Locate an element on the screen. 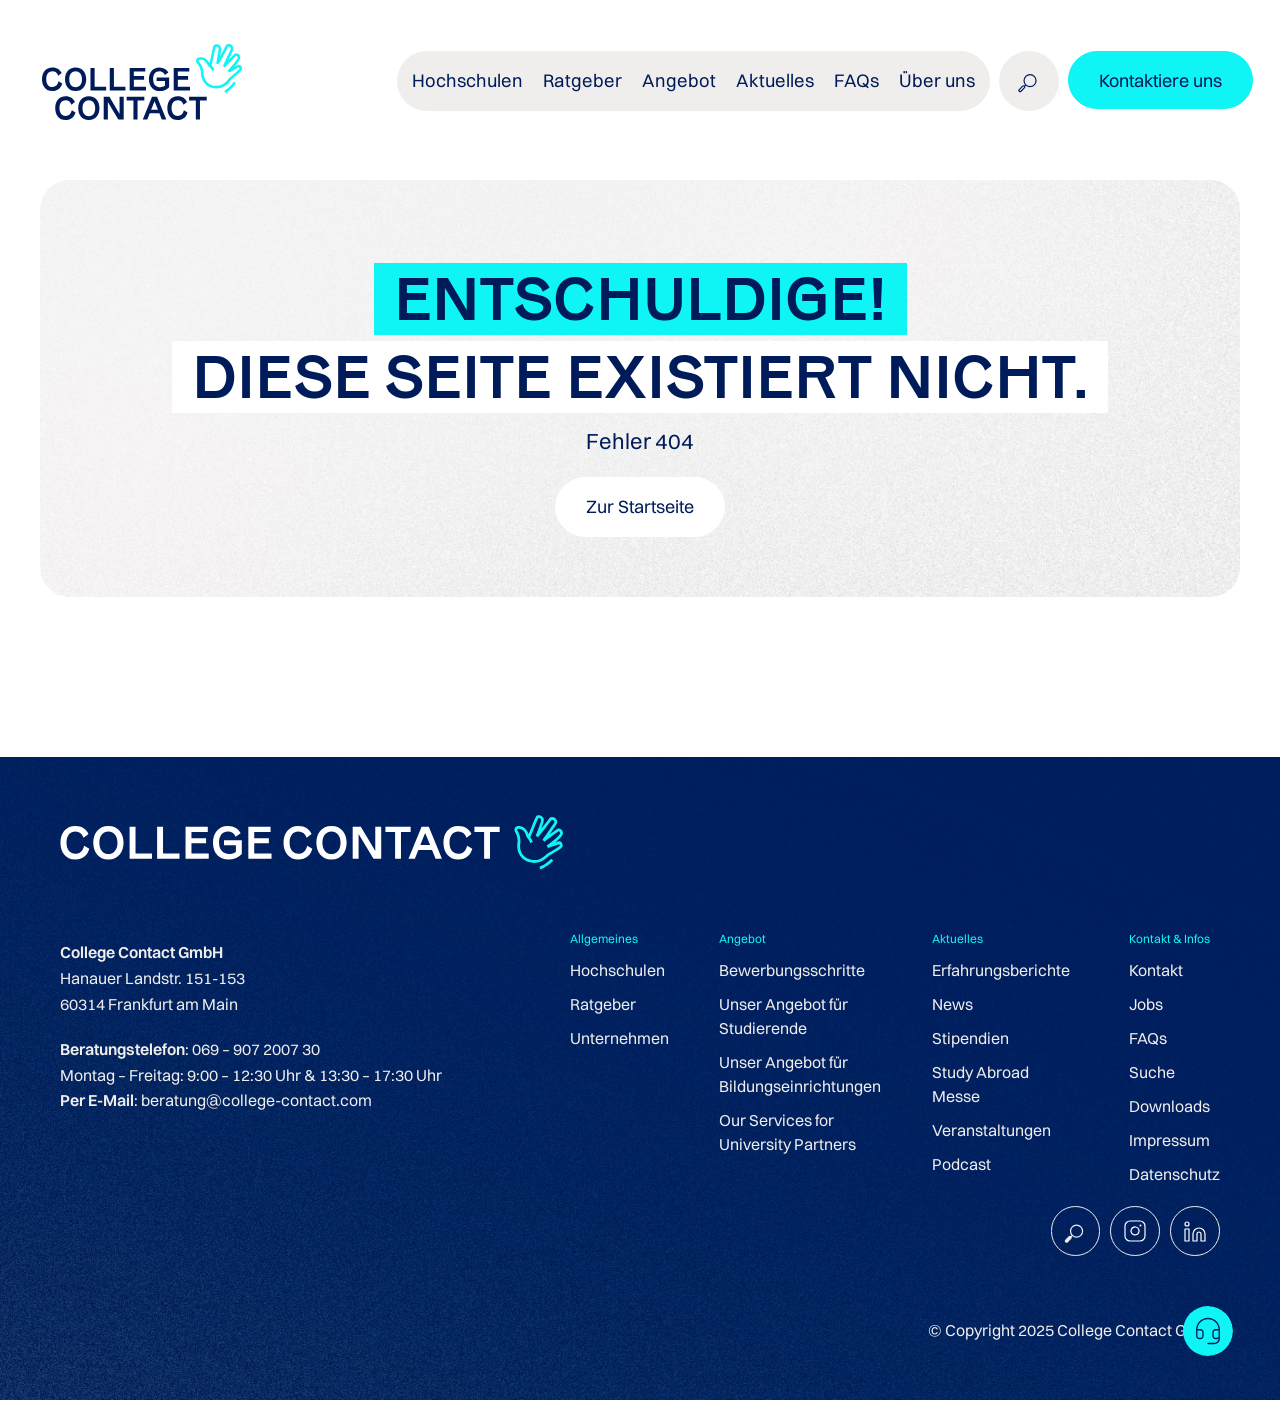 The image size is (1280, 1403). Hochschulen is located at coordinates (492, 89).